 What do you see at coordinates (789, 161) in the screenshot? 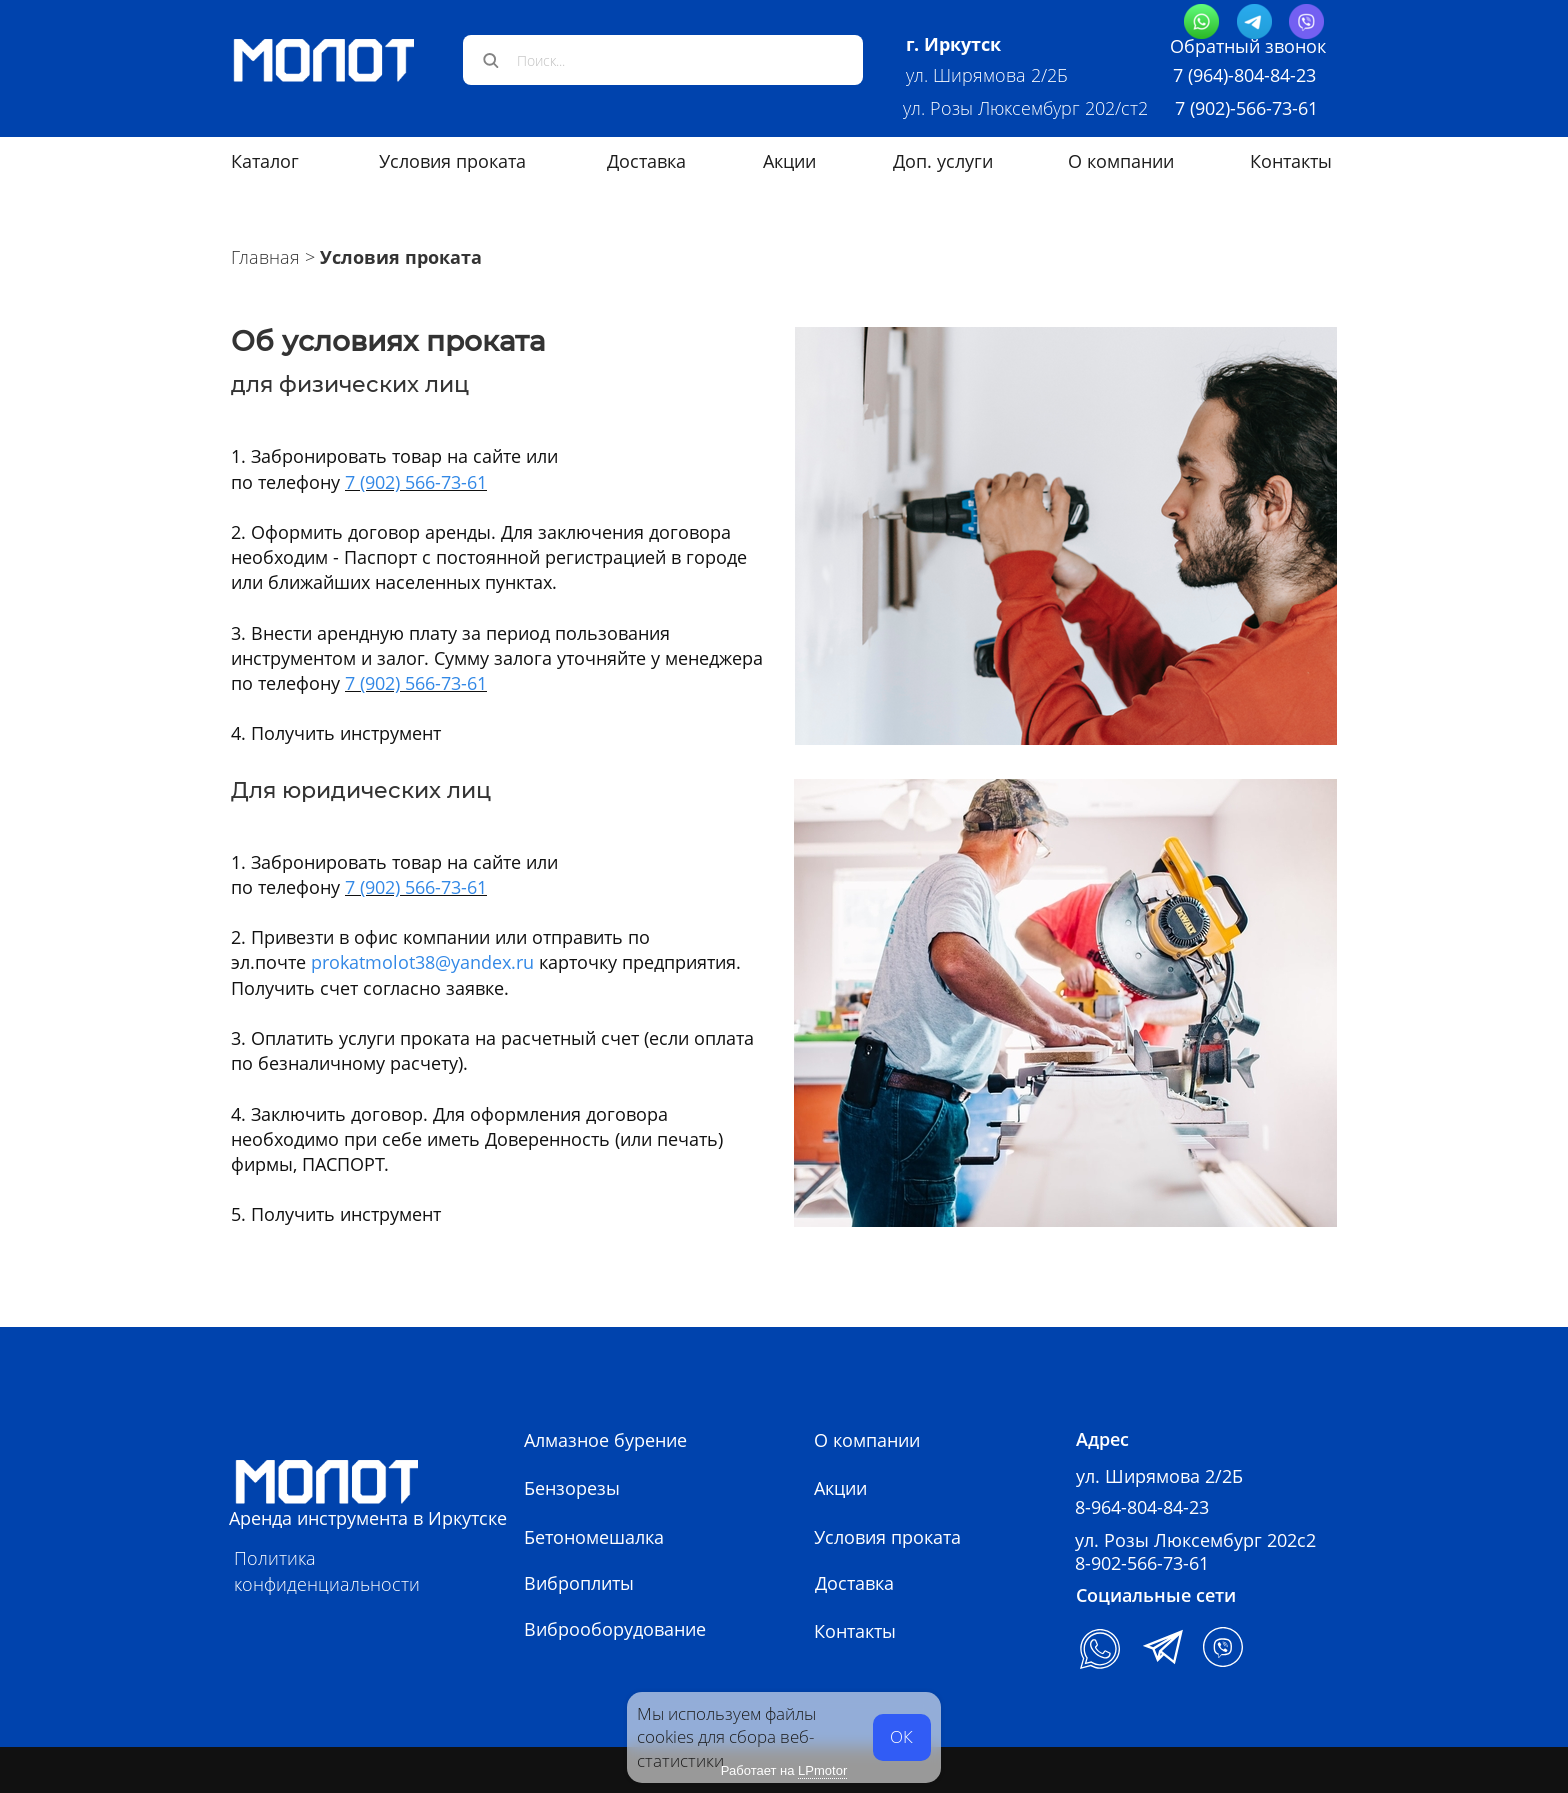
I see `Акции` at bounding box center [789, 161].